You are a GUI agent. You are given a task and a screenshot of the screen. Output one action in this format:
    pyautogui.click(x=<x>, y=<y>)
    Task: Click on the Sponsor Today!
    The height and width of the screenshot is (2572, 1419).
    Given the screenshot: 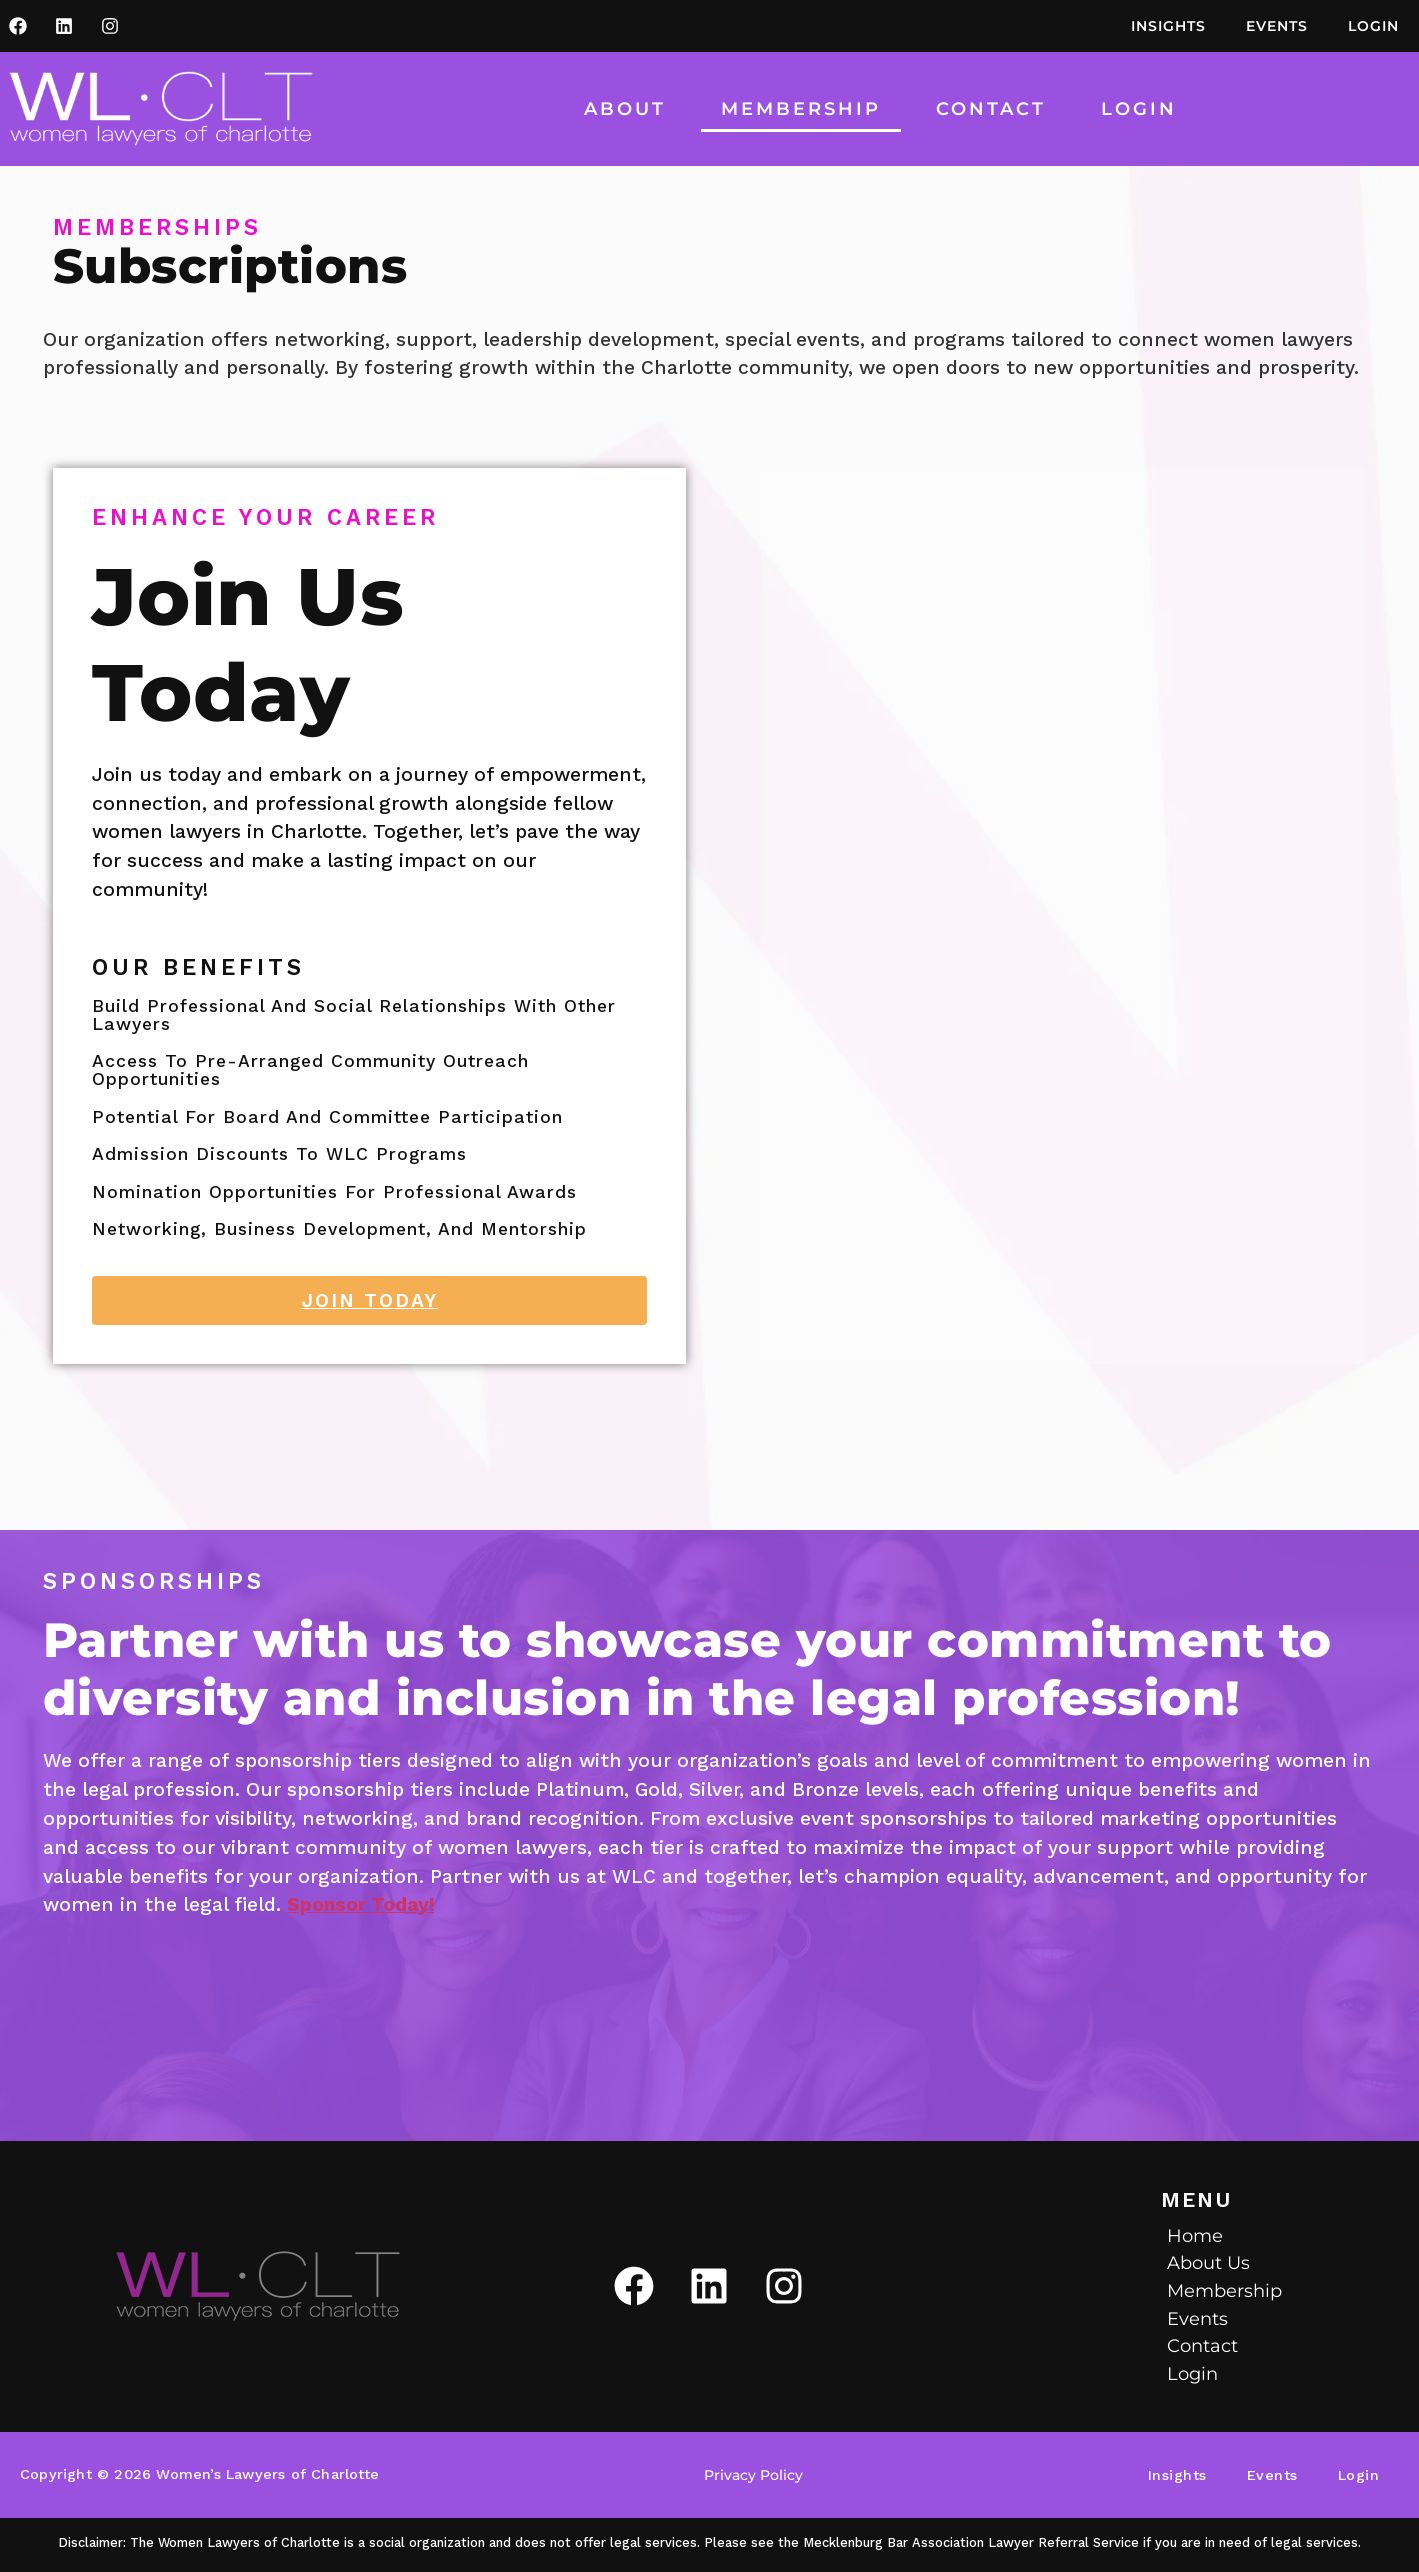 What is the action you would take?
    pyautogui.click(x=360, y=1904)
    